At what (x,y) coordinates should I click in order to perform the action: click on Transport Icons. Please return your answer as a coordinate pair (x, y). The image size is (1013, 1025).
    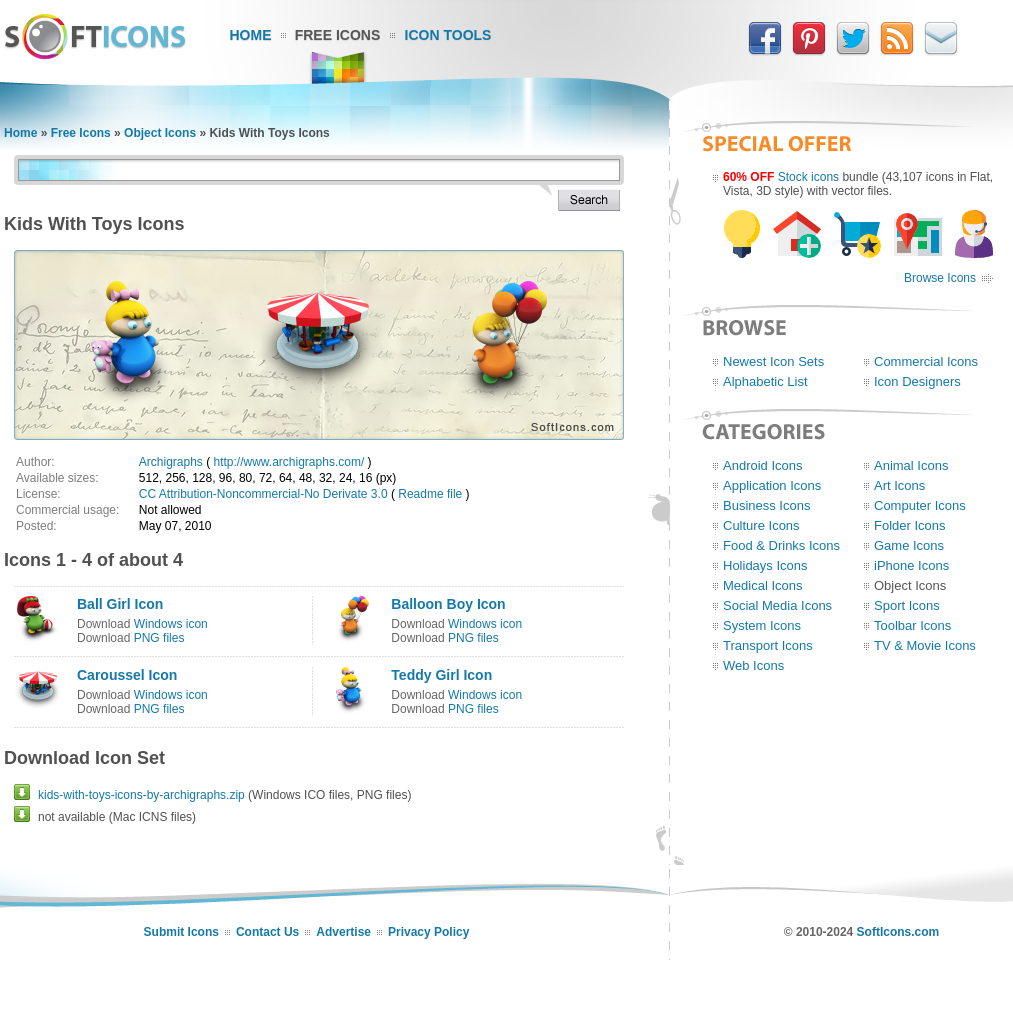
    Looking at the image, I should click on (768, 645).